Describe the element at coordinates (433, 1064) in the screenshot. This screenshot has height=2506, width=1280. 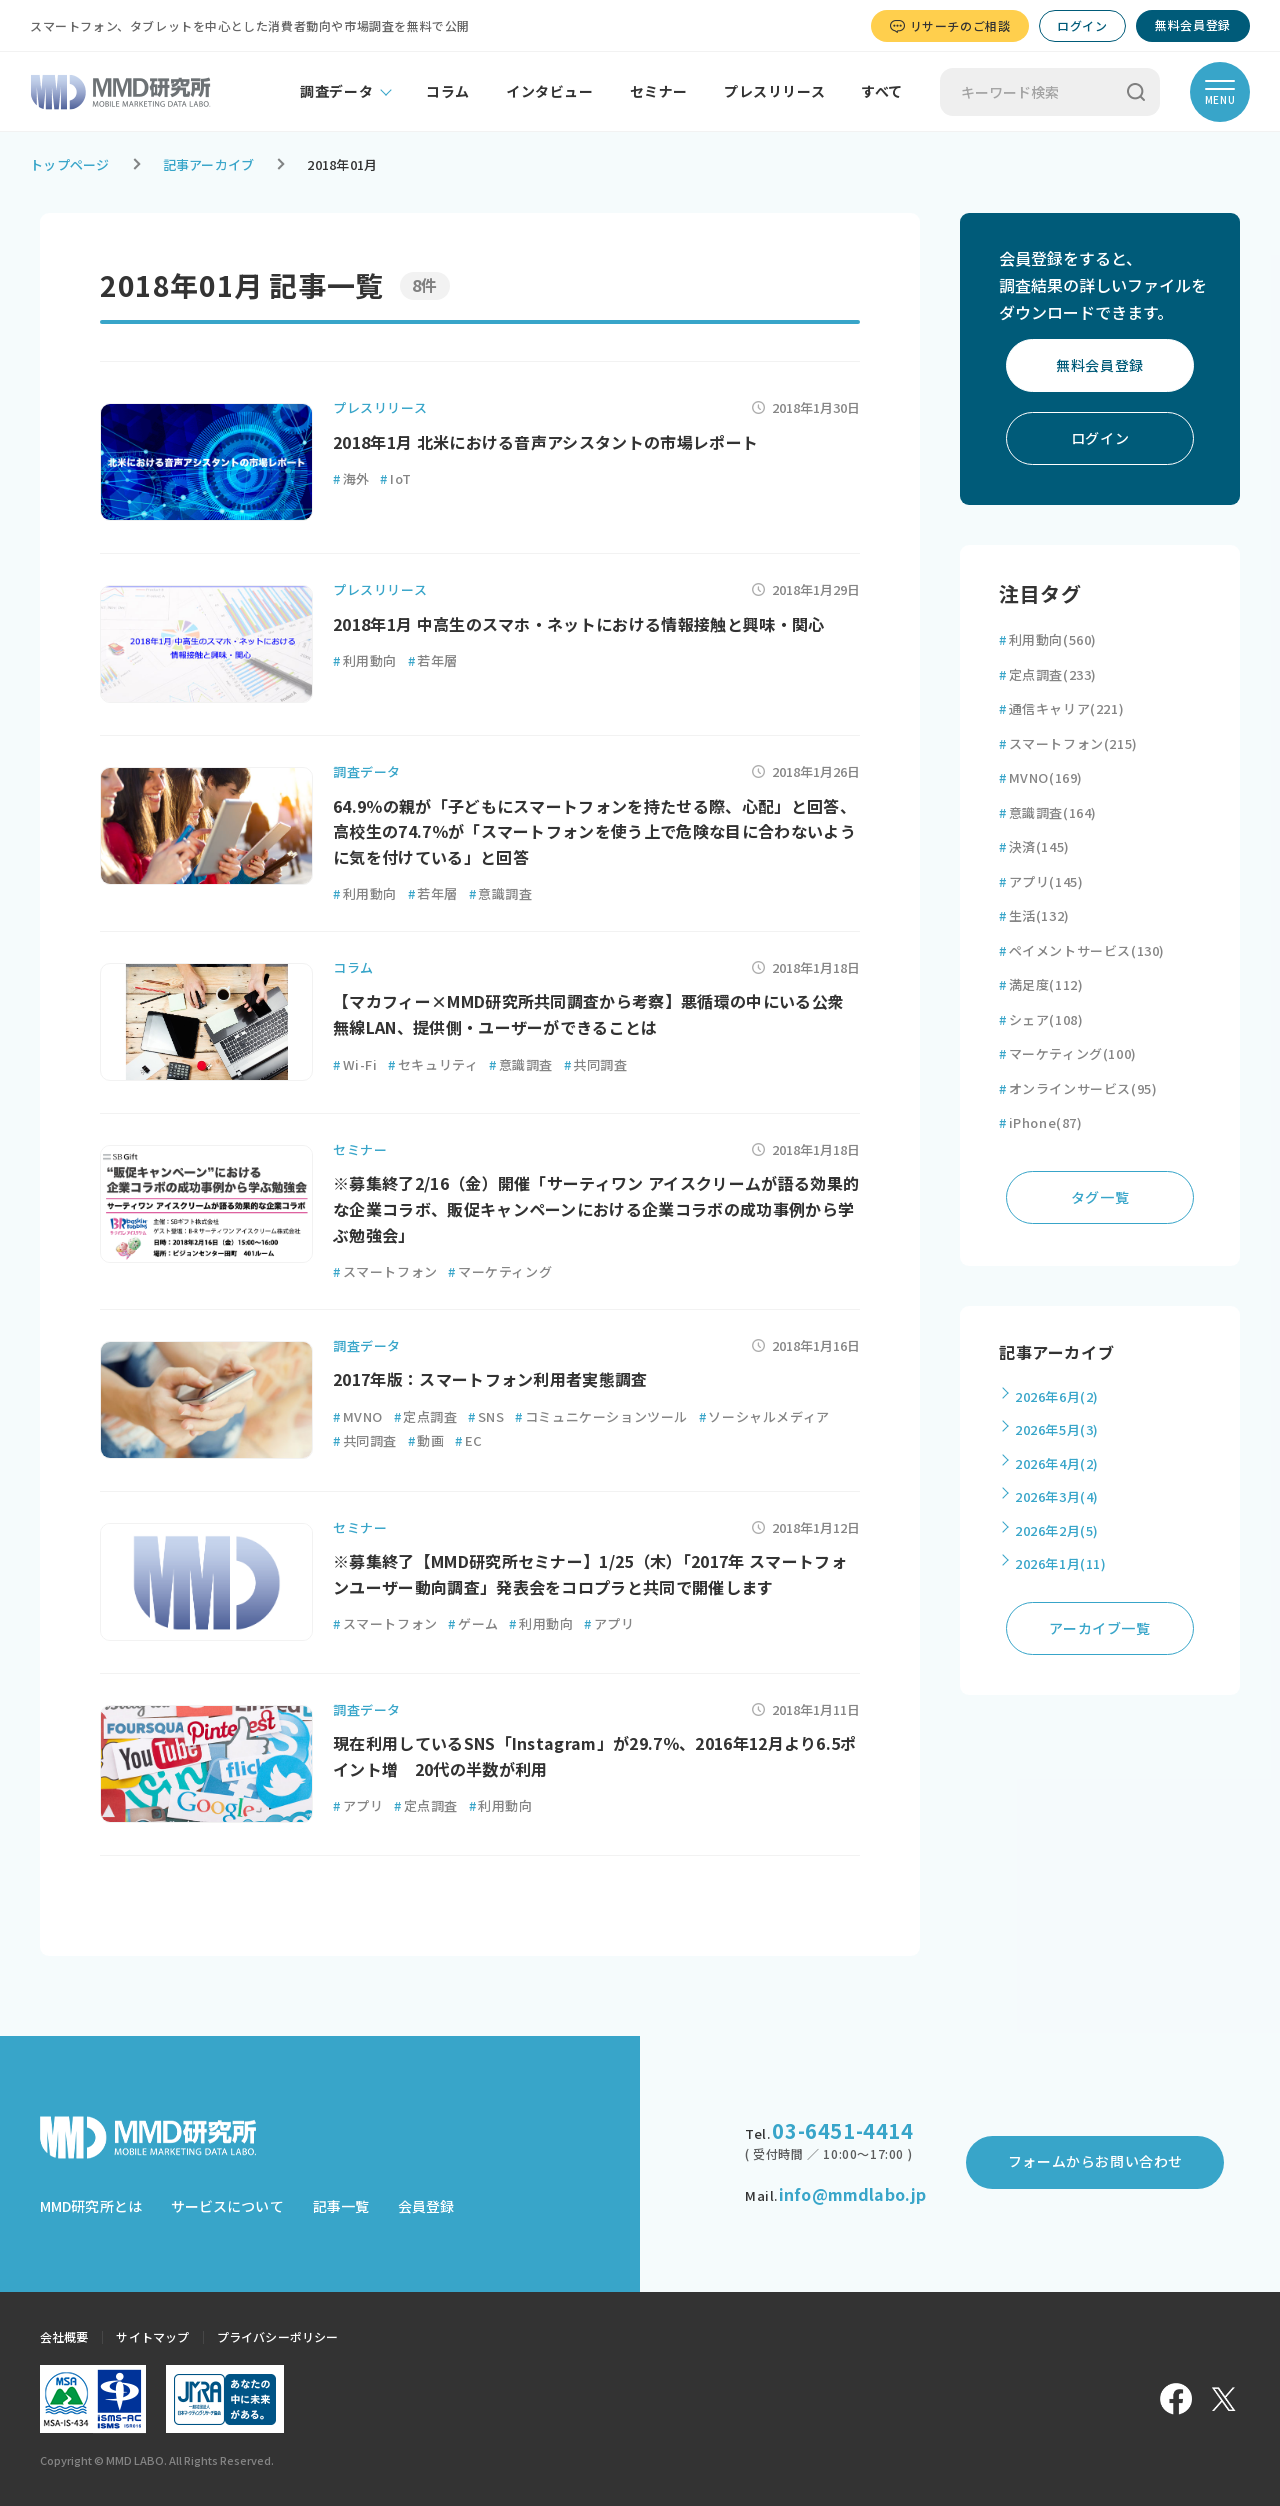
I see `セキュリティ` at that location.